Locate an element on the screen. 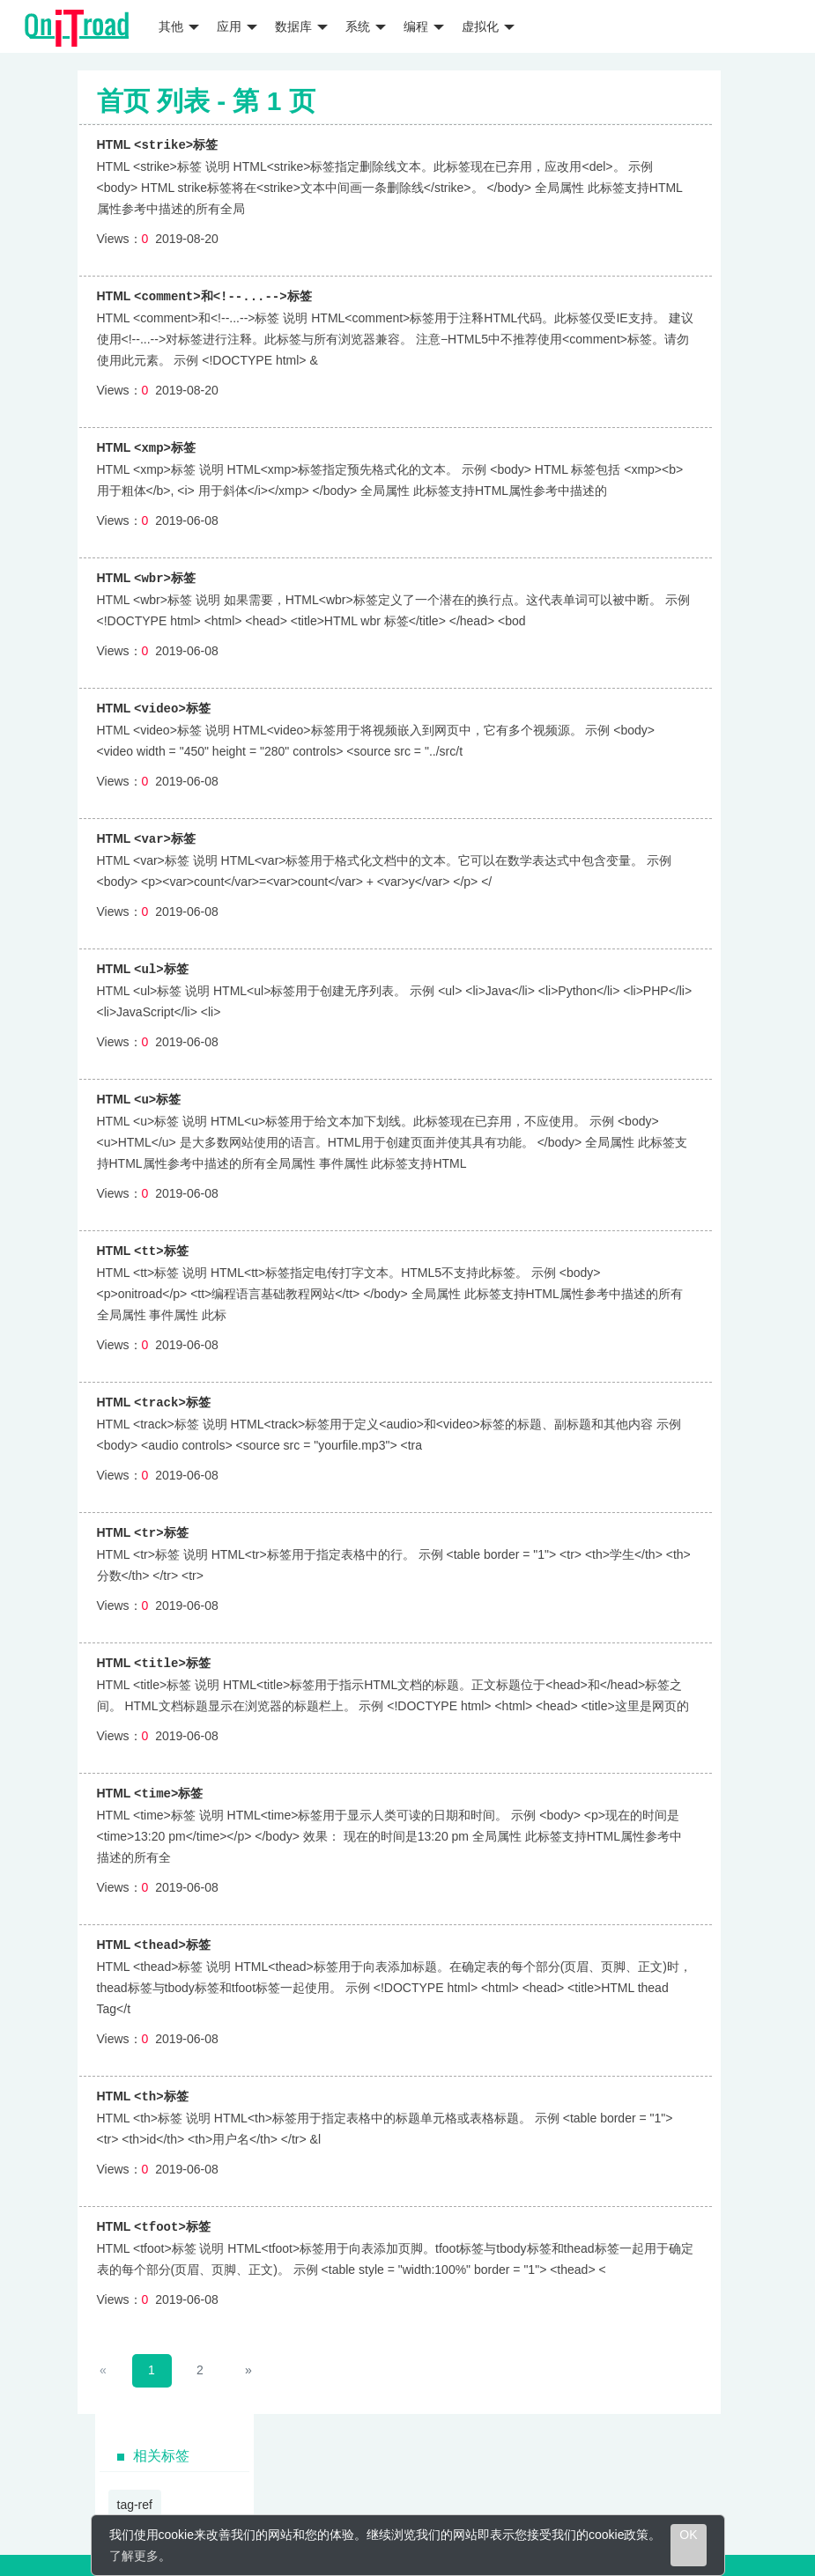  HTML 标签 is located at coordinates (158, 144).